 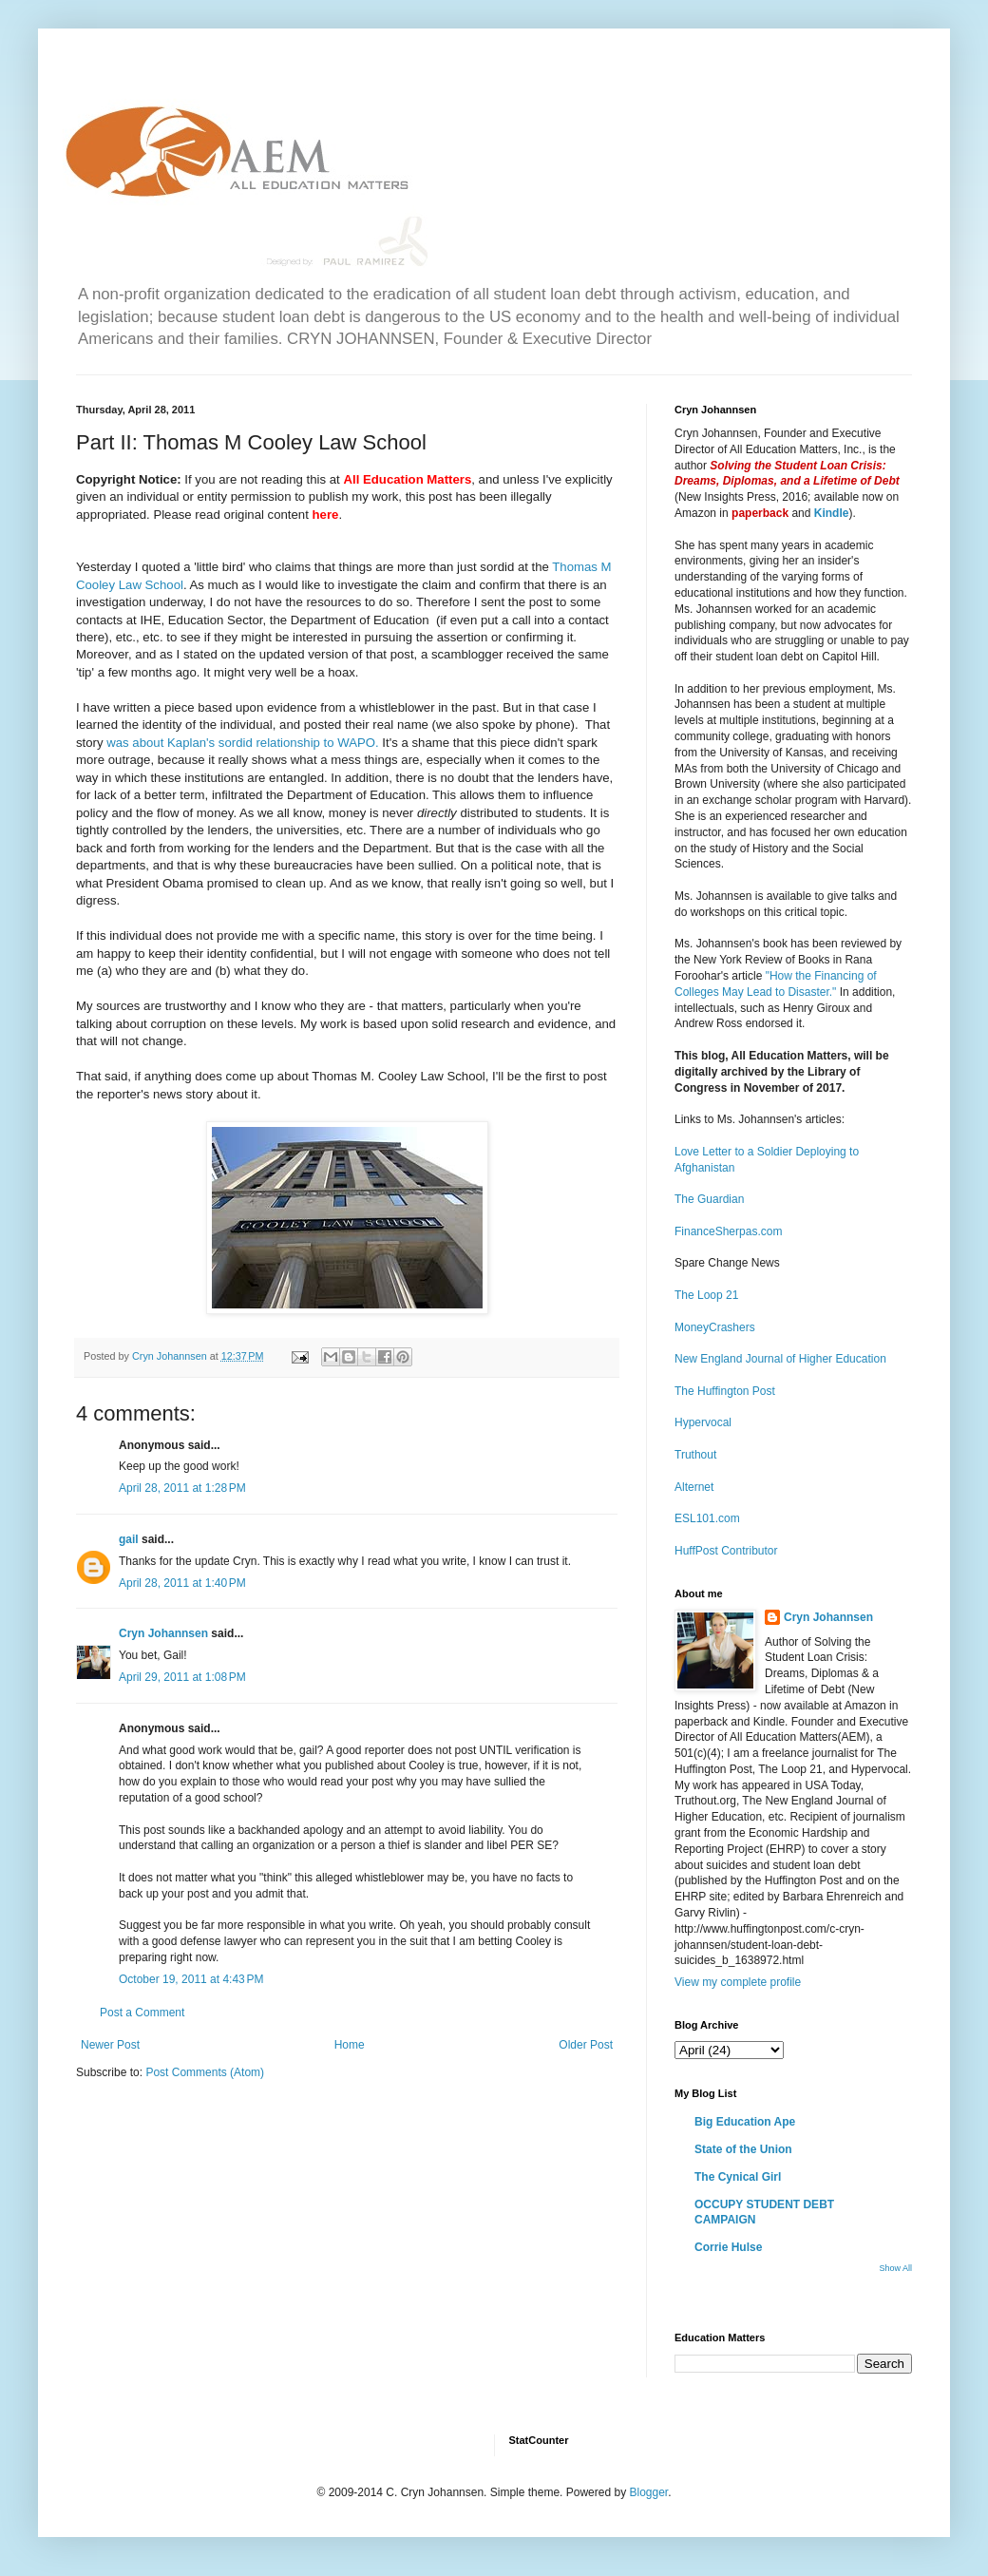 What do you see at coordinates (163, 1633) in the screenshot?
I see `Cryn Johannsen` at bounding box center [163, 1633].